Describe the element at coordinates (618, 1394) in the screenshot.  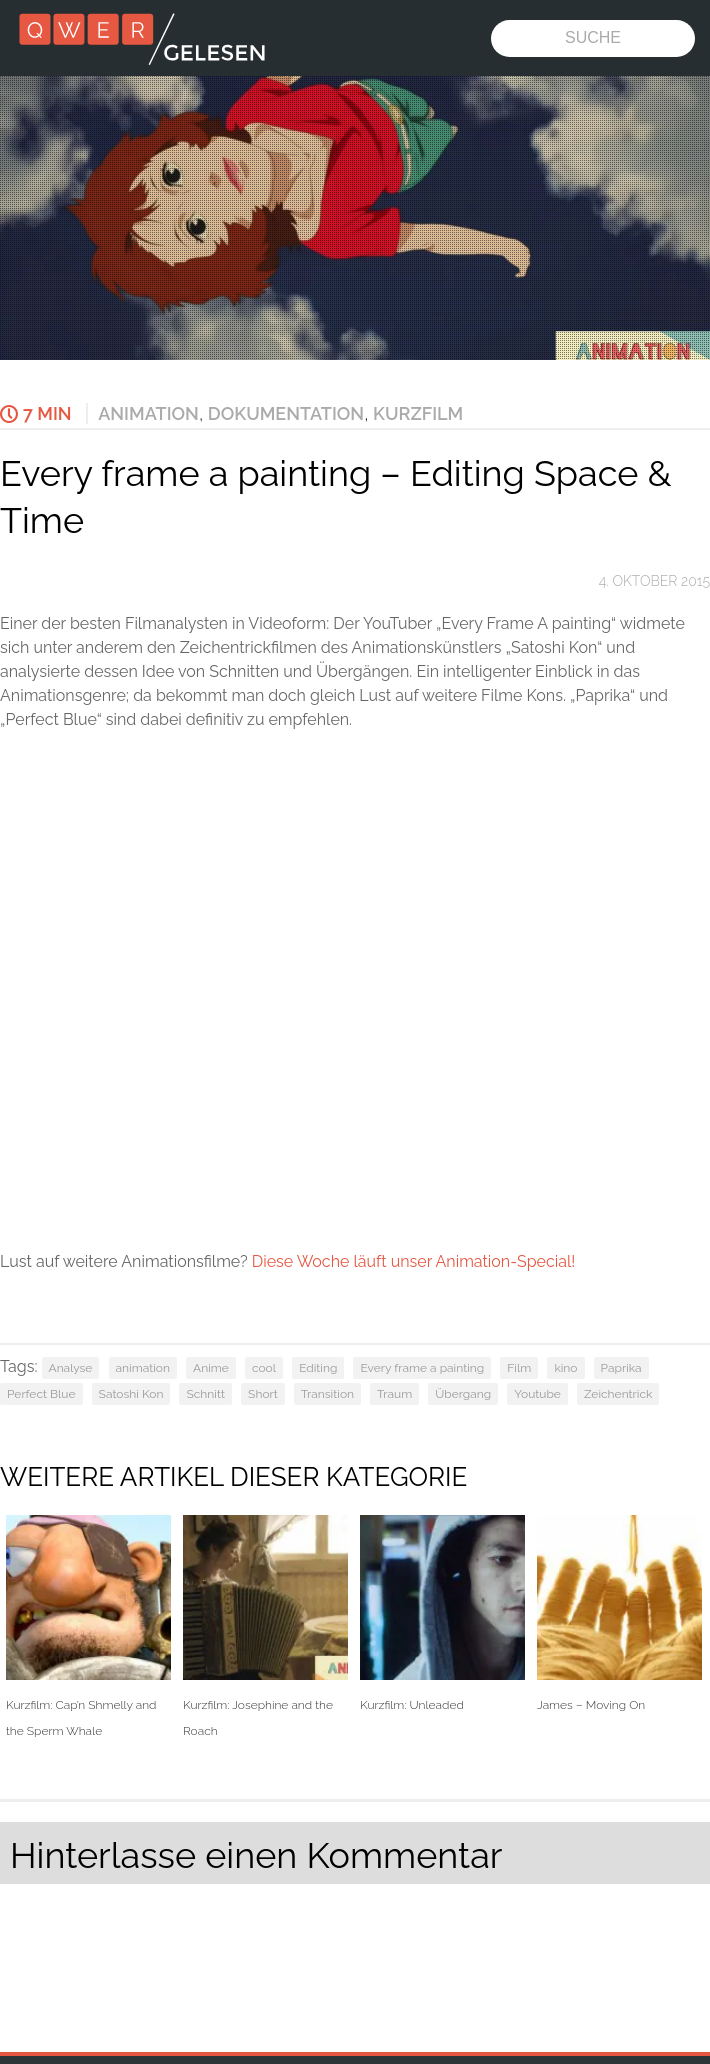
I see `Zeichentrick` at that location.